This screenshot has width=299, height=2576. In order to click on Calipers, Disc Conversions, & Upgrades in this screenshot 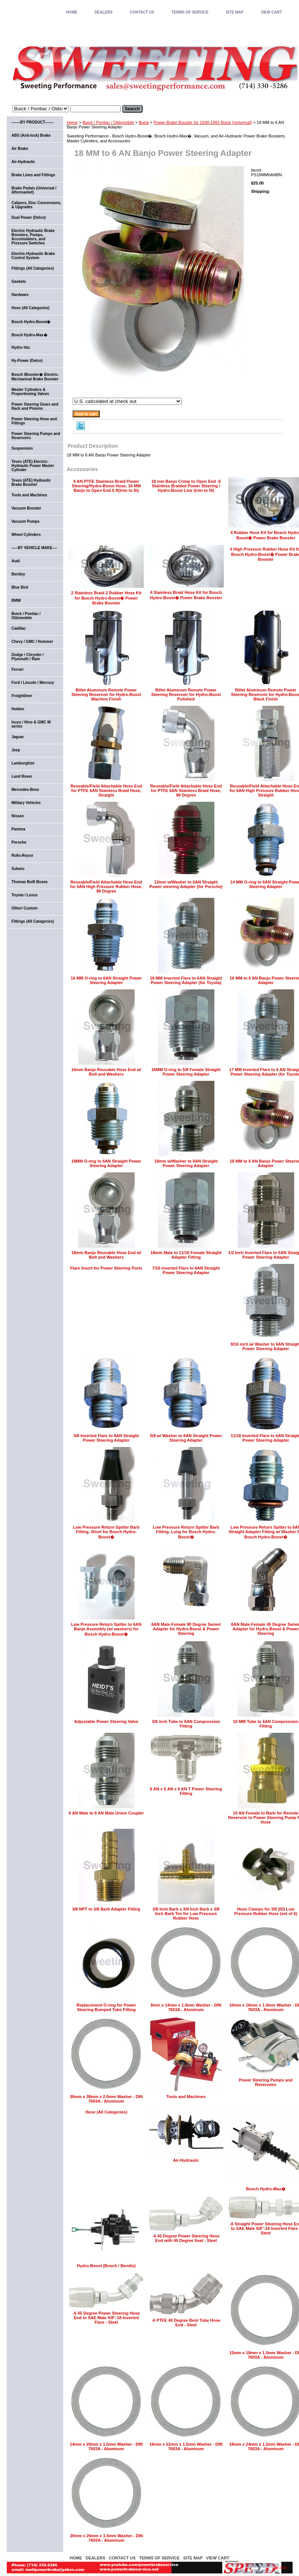, I will do `click(36, 205)`.